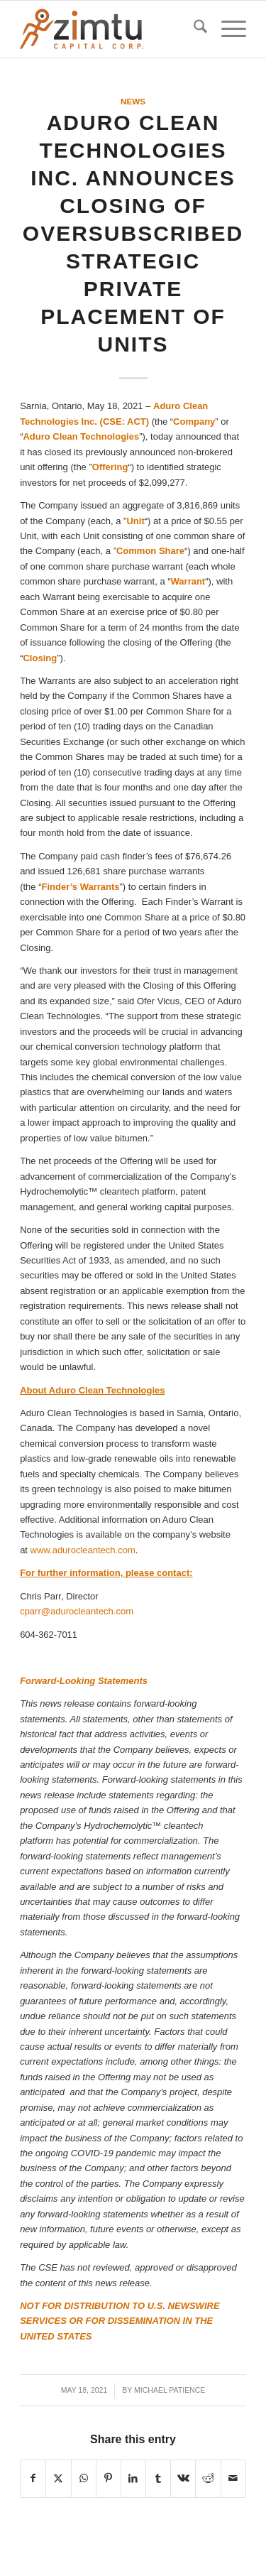 The height and width of the screenshot is (2576, 266). Describe the element at coordinates (84, 2478) in the screenshot. I see `[Share on WhatsApp]` at that location.